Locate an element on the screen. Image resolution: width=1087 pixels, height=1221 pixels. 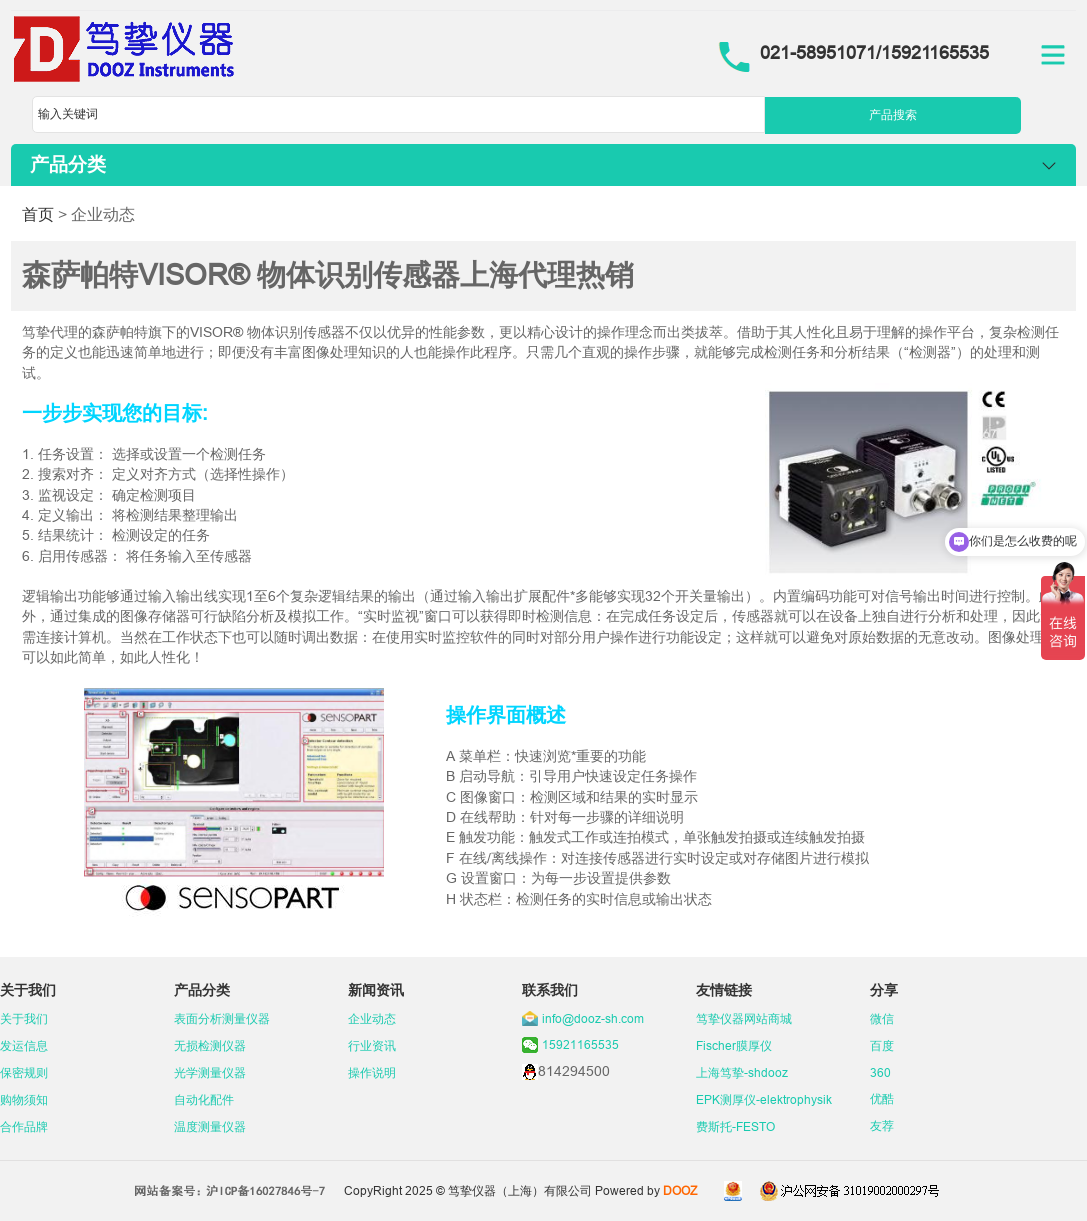
自动化配件 is located at coordinates (204, 1099).